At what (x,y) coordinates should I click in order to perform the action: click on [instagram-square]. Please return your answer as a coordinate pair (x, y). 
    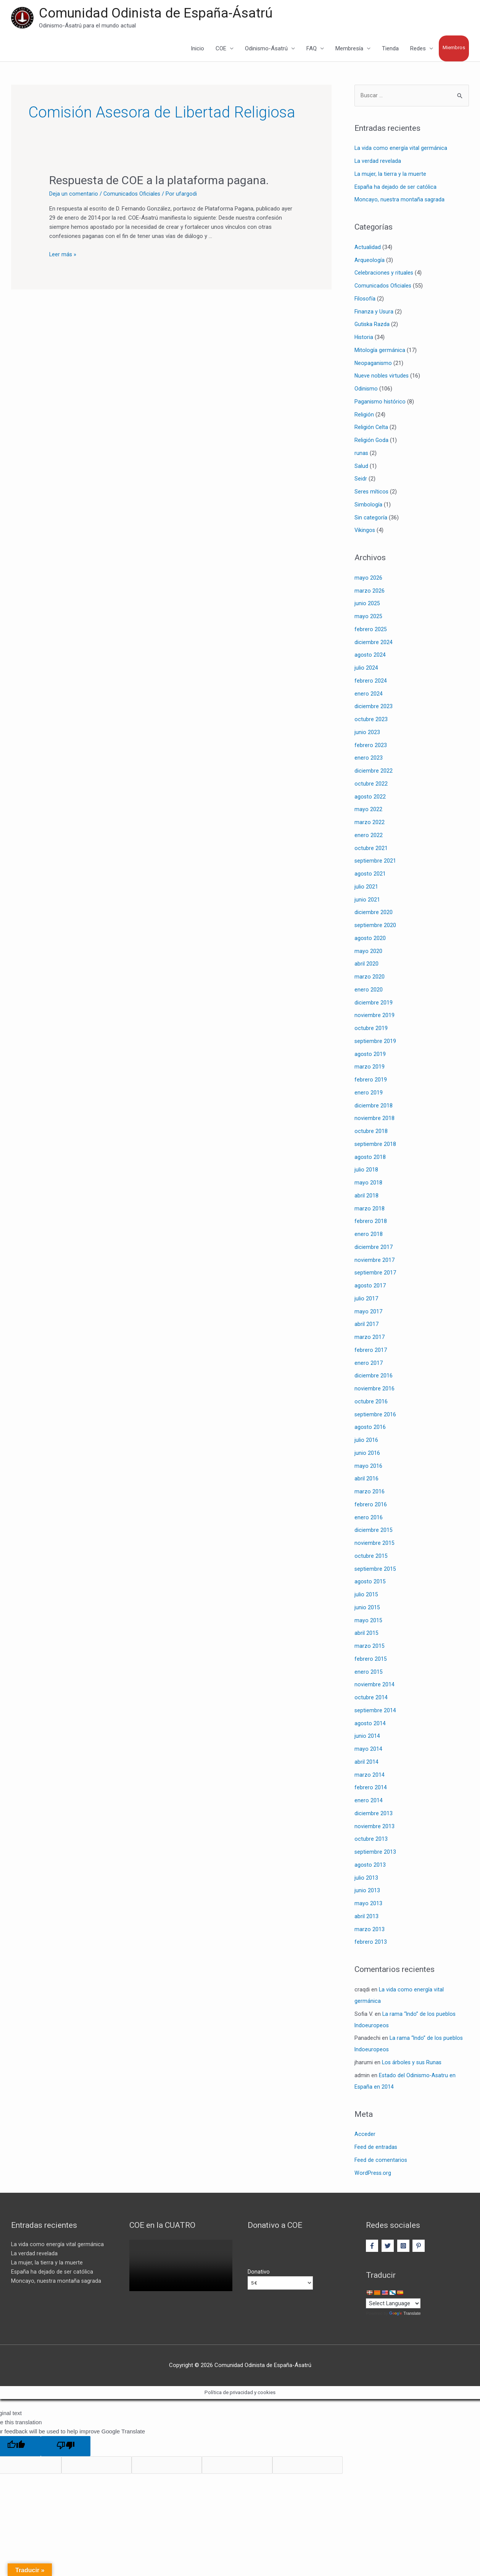
    Looking at the image, I should click on (404, 2247).